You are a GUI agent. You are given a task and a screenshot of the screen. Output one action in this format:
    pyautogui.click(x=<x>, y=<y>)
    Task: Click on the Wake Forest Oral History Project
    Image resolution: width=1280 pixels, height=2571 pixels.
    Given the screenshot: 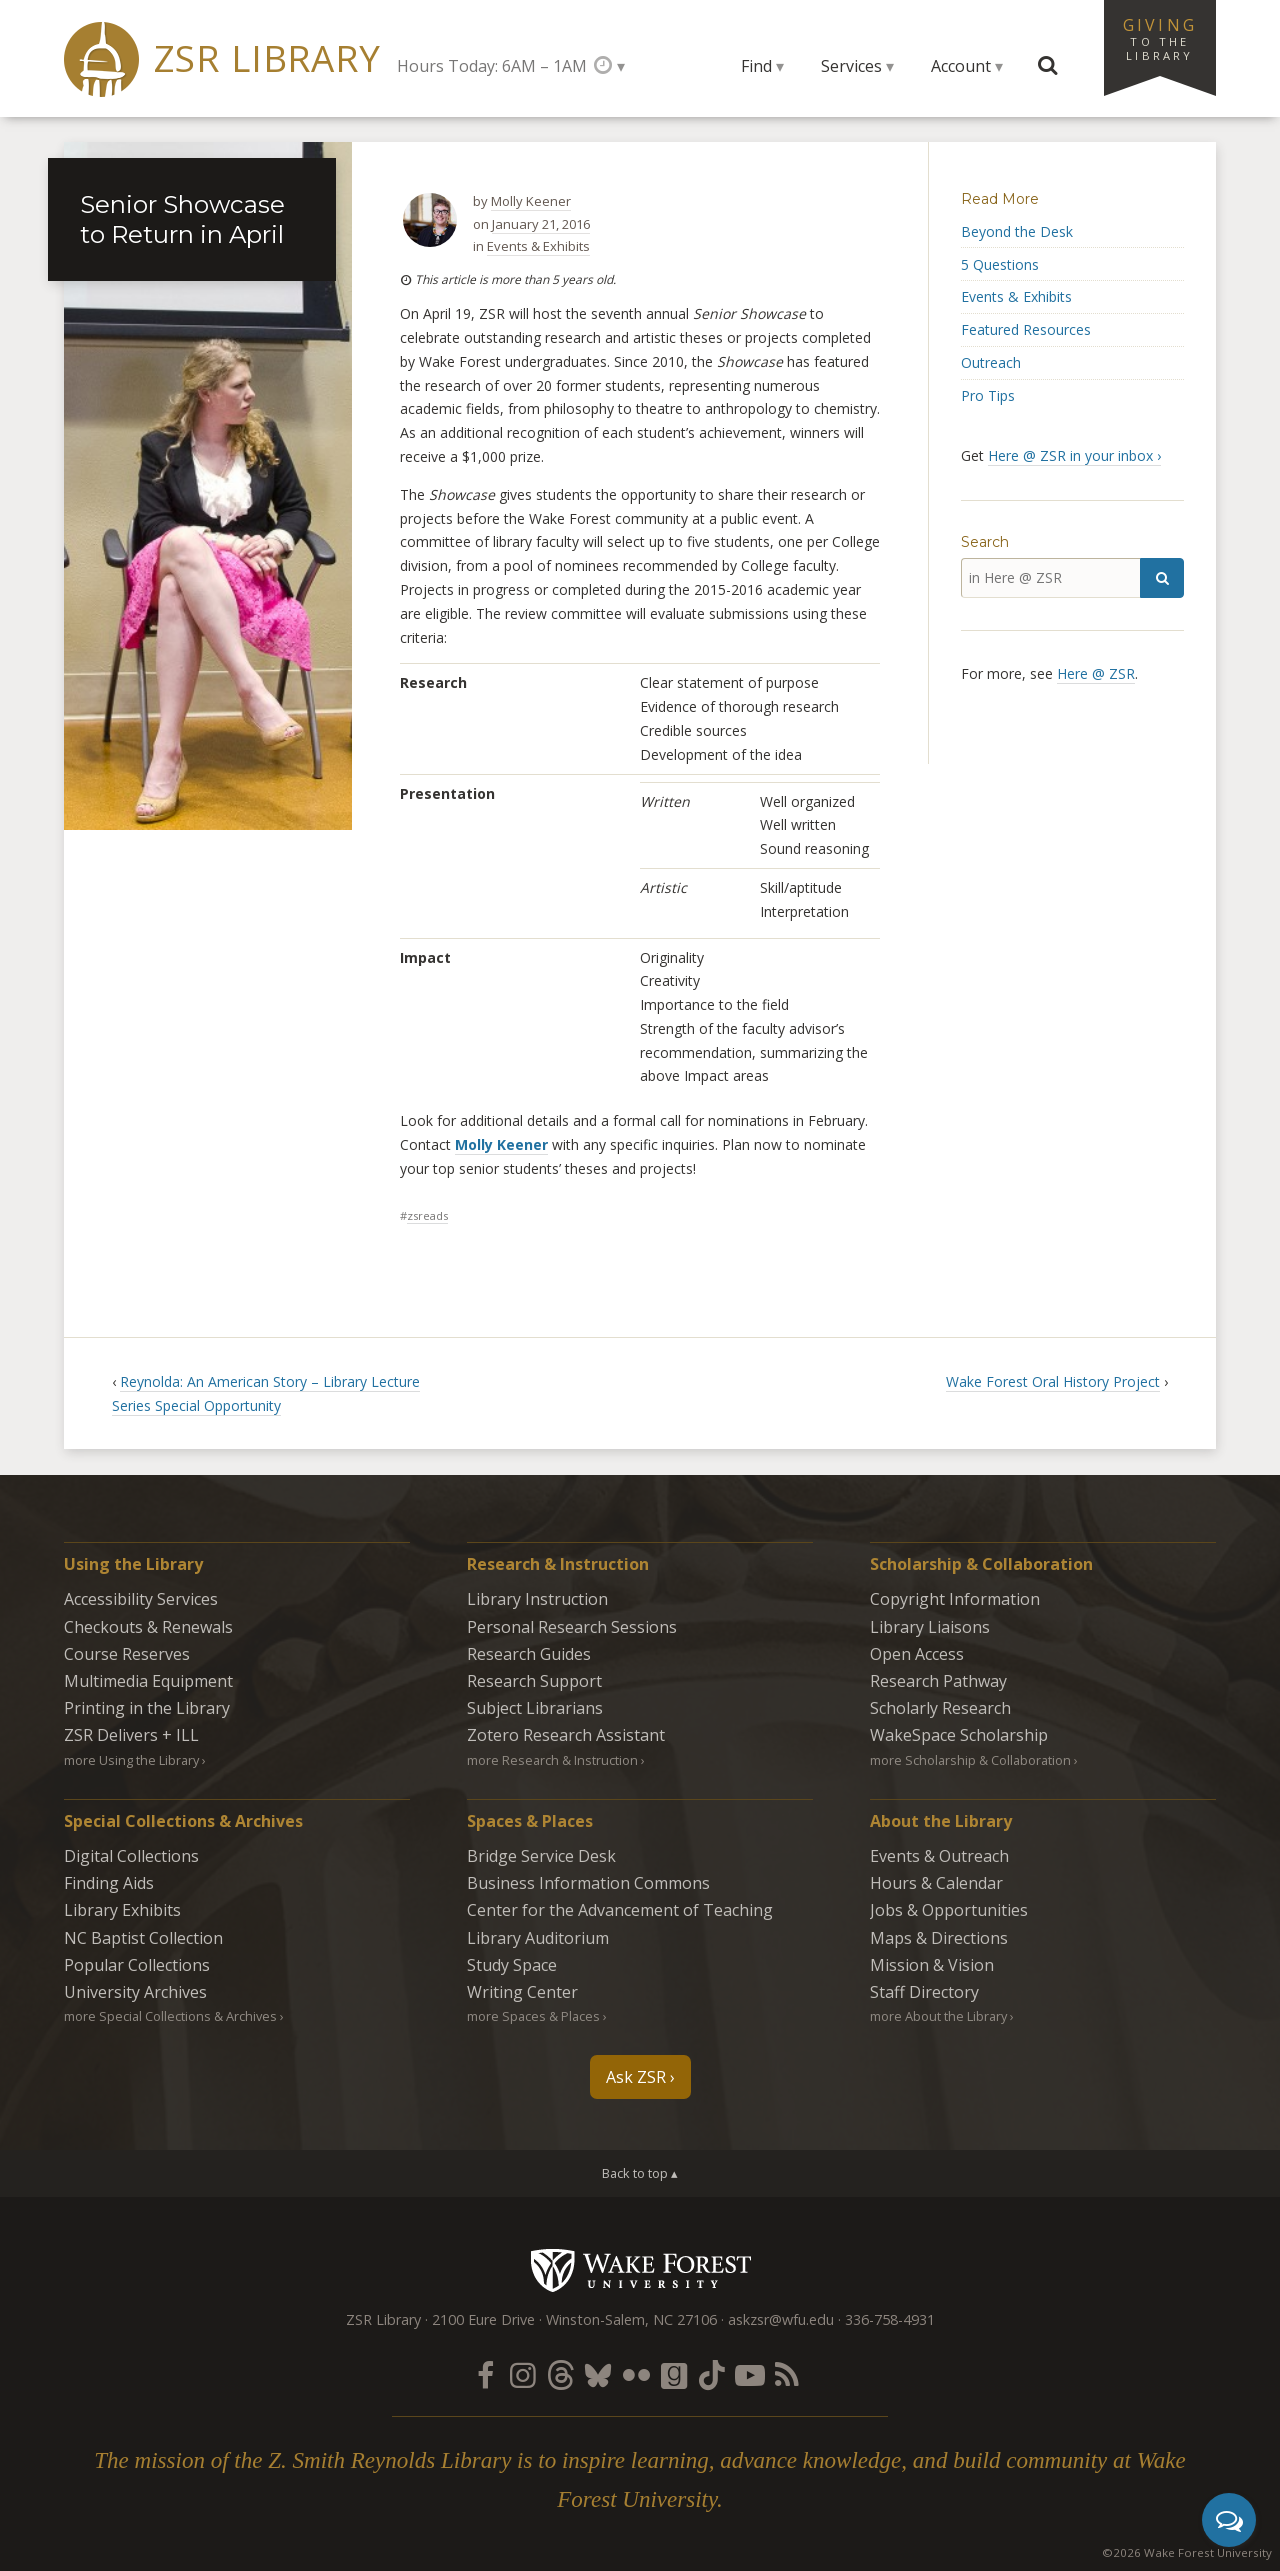 What is the action you would take?
    pyautogui.click(x=1053, y=1381)
    